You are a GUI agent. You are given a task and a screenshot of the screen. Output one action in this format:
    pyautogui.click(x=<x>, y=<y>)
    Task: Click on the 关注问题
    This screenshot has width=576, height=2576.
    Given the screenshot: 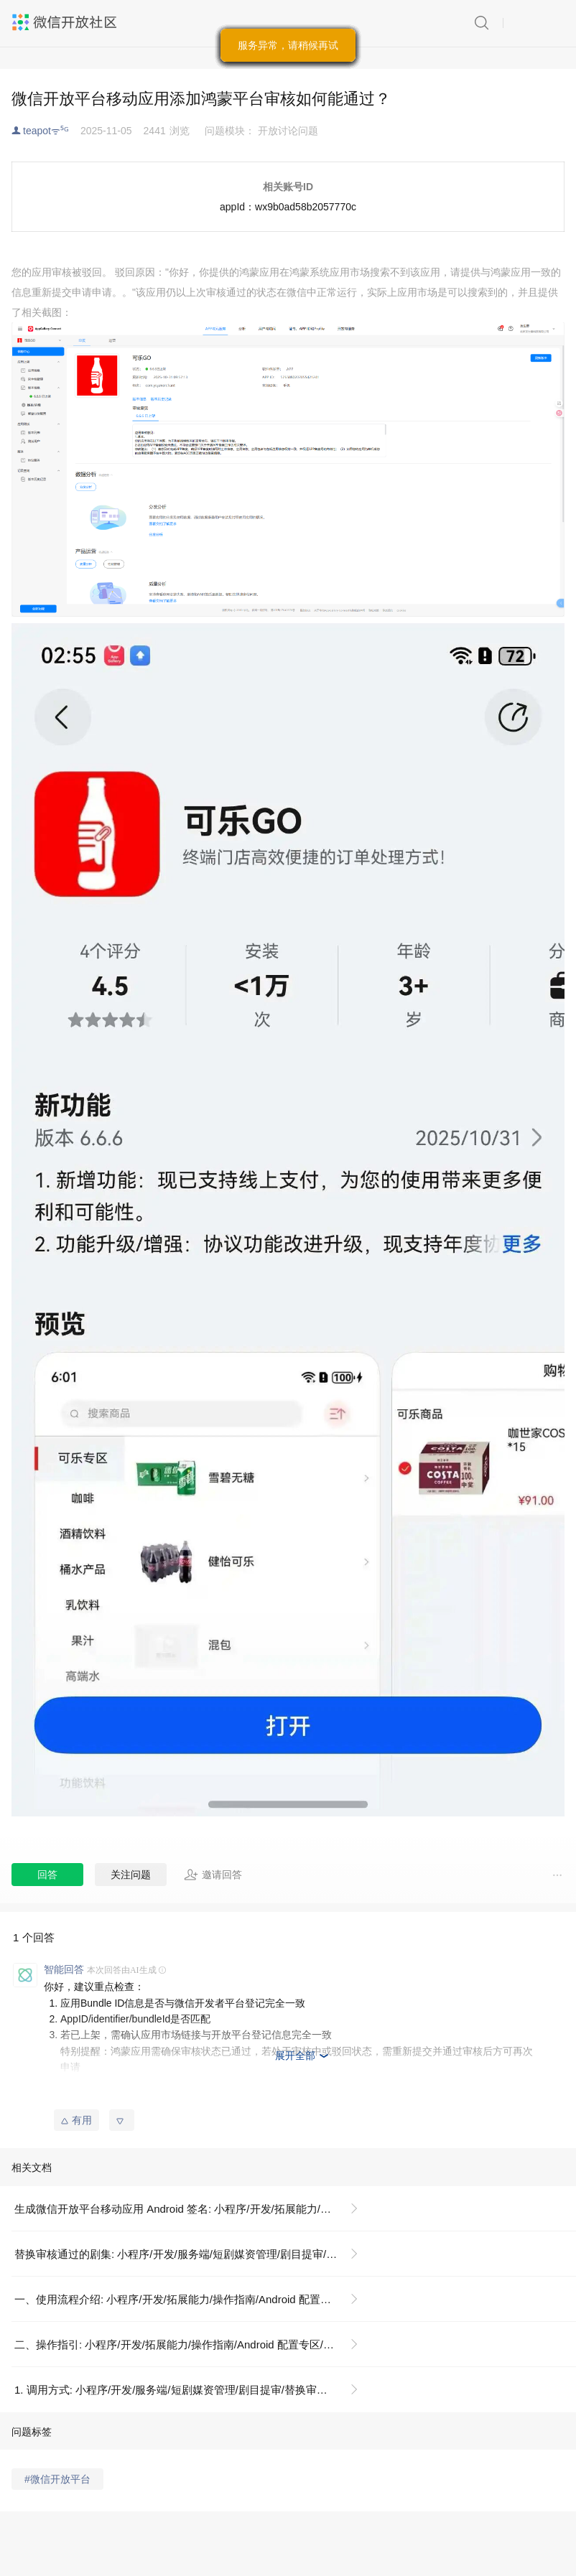 What is the action you would take?
    pyautogui.click(x=131, y=1874)
    